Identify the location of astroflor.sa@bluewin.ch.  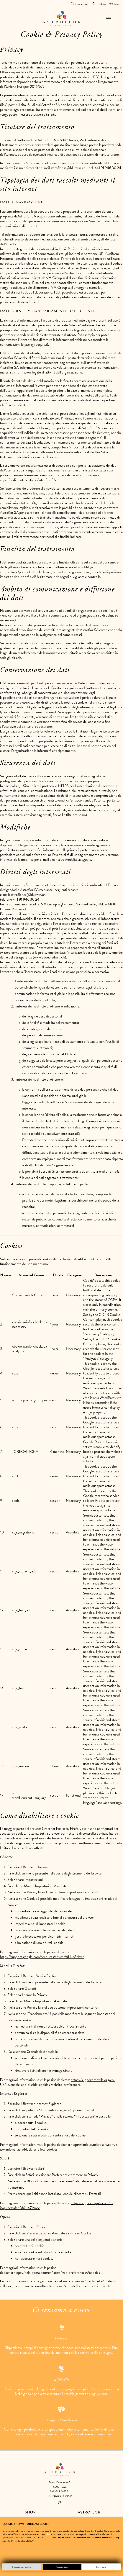
(59, 2496).